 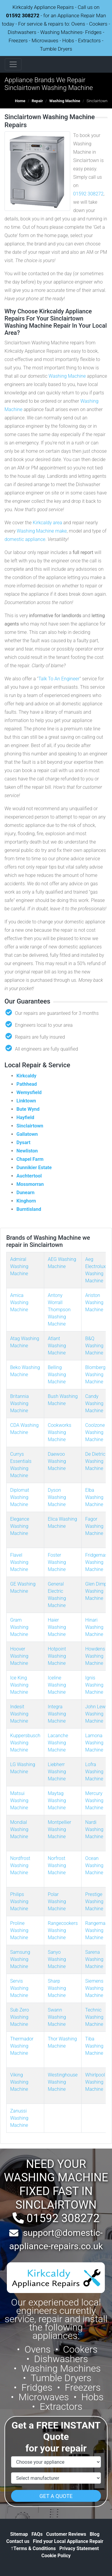 I want to click on Wemysfield, so click(x=29, y=1092).